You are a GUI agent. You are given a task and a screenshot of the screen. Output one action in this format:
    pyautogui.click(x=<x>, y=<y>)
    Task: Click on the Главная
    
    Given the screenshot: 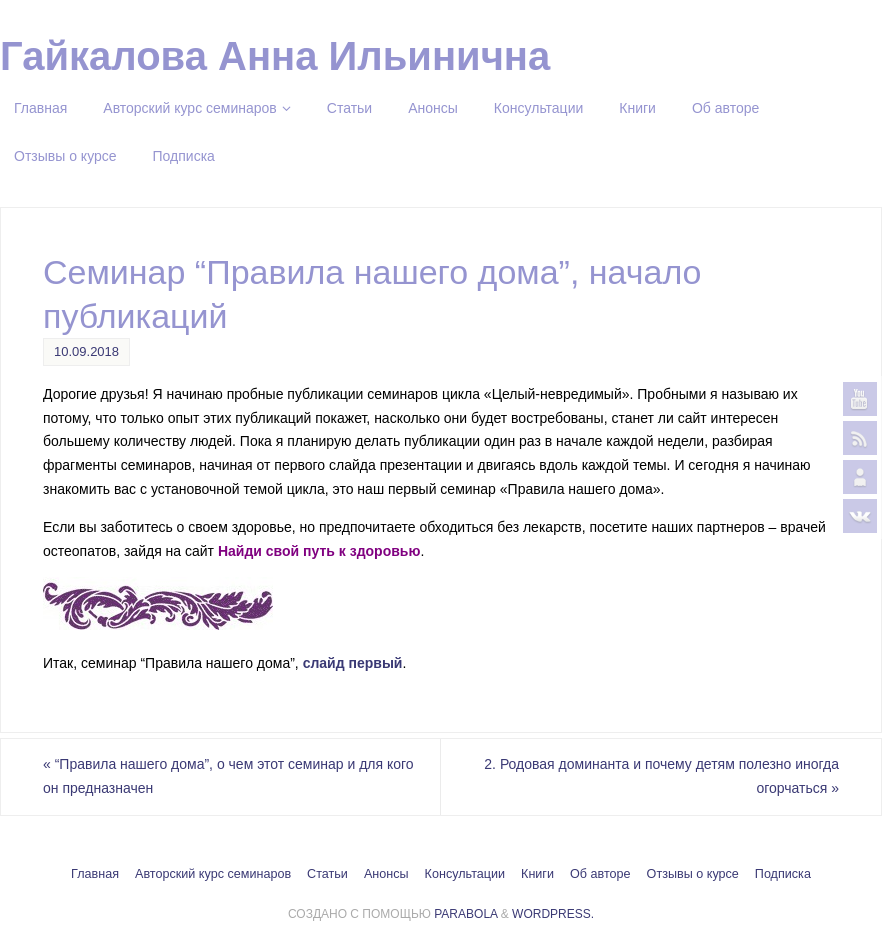 What is the action you would take?
    pyautogui.click(x=95, y=874)
    